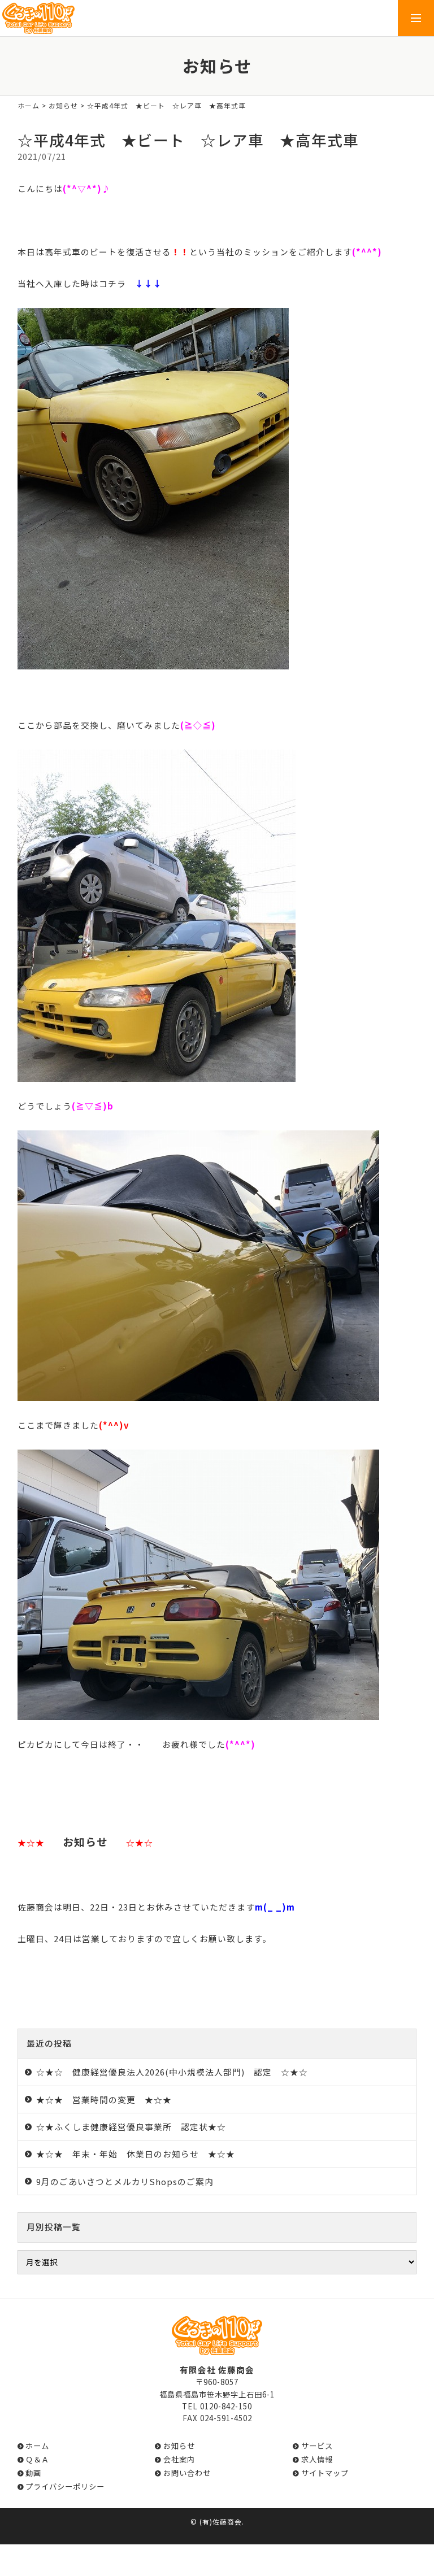  Describe the element at coordinates (125, 2181) in the screenshot. I see `9月のごあいさつとメルカリShopsのご案内` at that location.